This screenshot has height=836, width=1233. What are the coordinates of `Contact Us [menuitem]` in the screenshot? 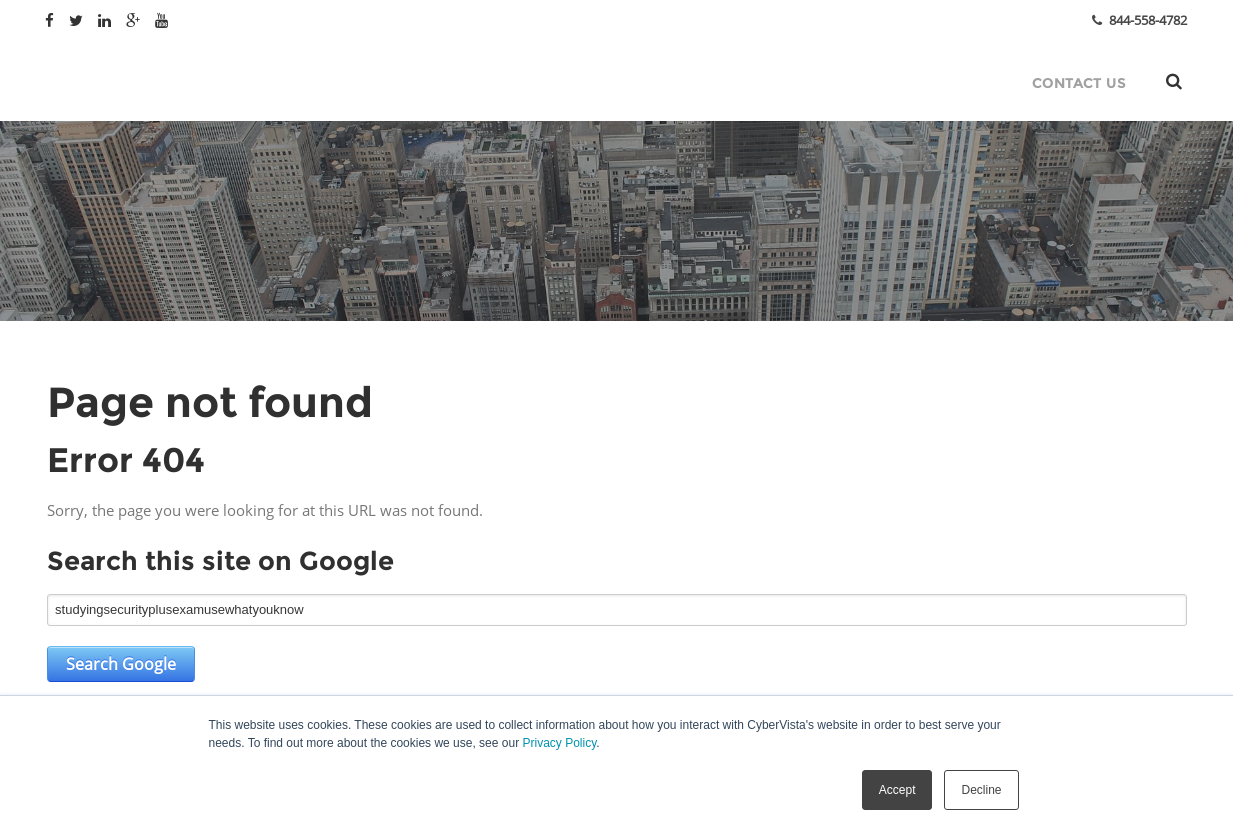 It's located at (1079, 83).